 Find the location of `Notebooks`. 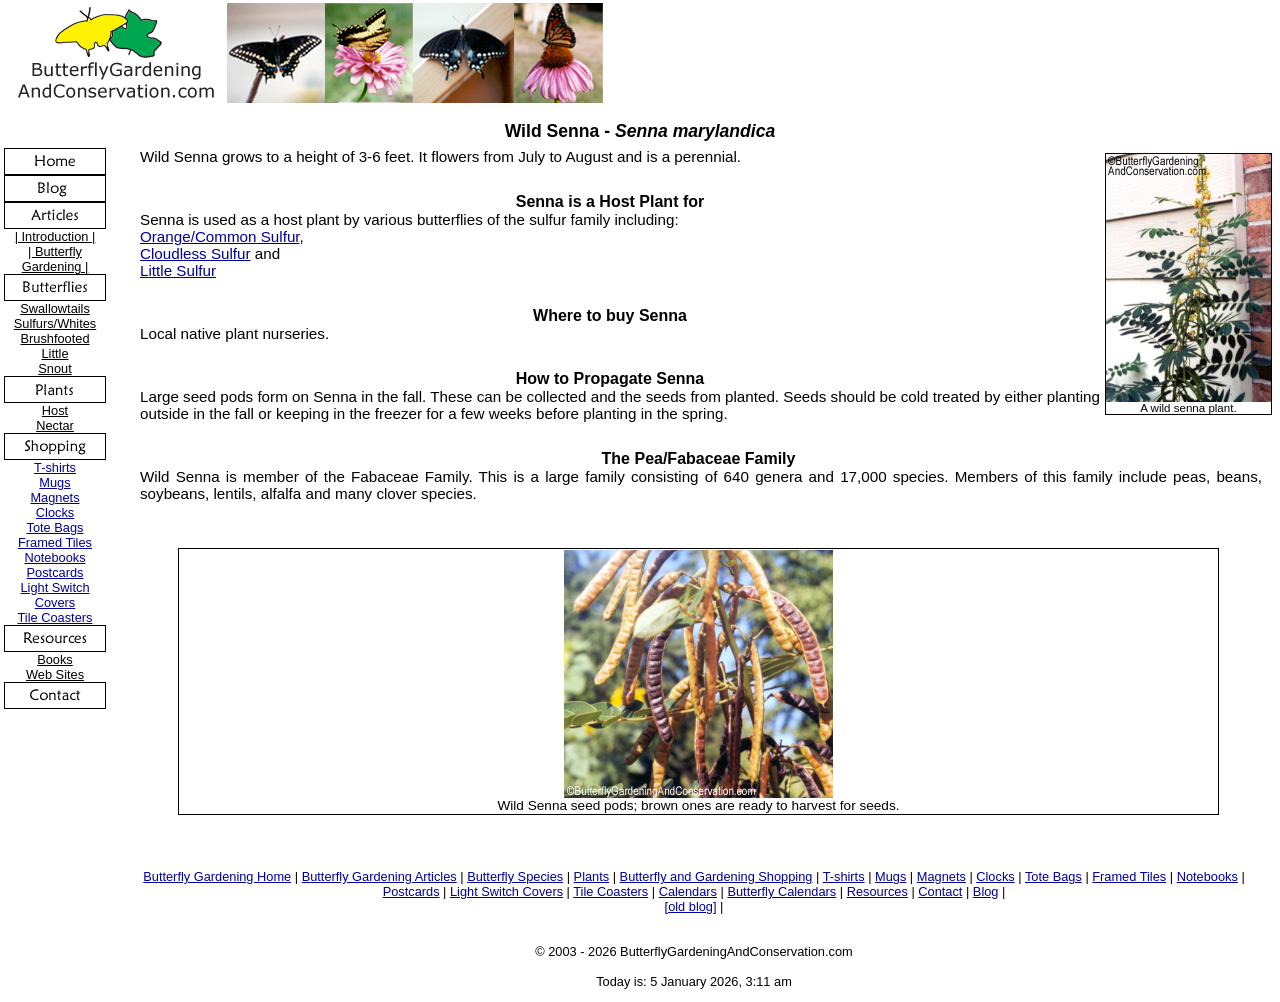

Notebooks is located at coordinates (54, 557).